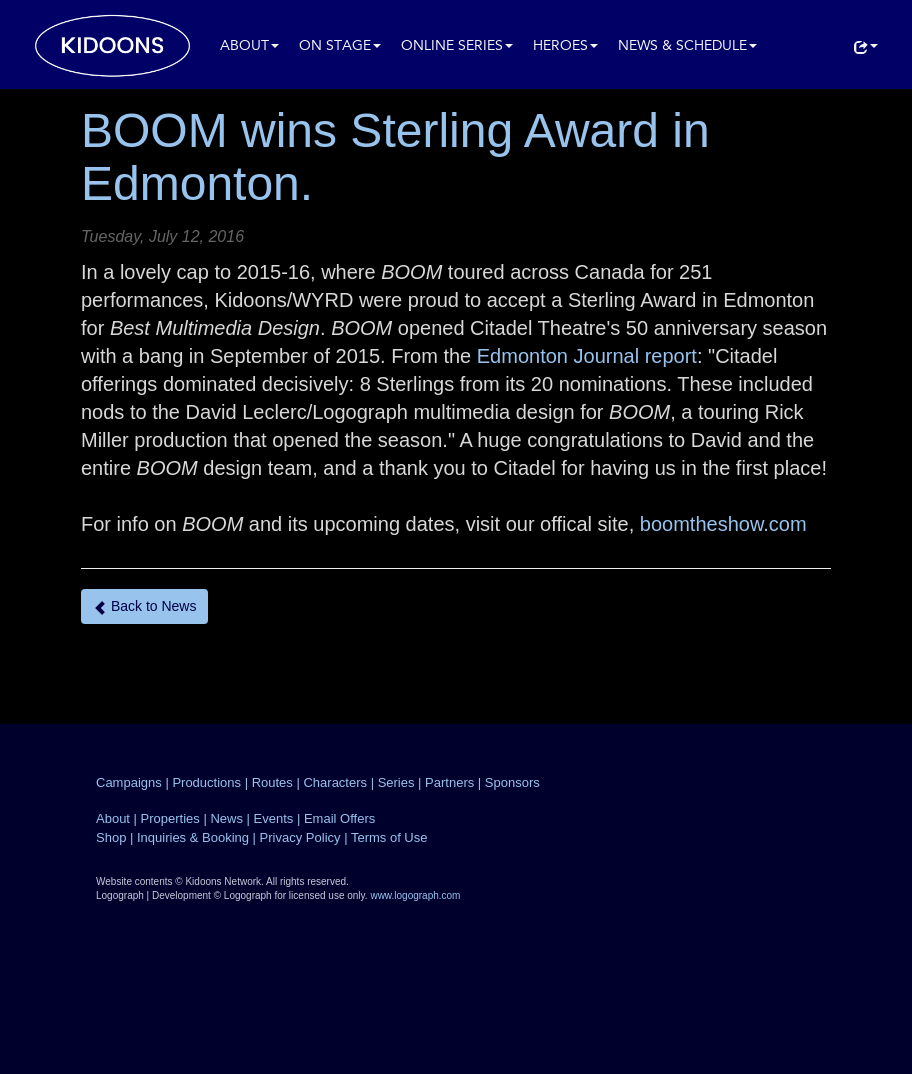 The image size is (912, 1074). Describe the element at coordinates (389, 837) in the screenshot. I see `Terms of Use` at that location.